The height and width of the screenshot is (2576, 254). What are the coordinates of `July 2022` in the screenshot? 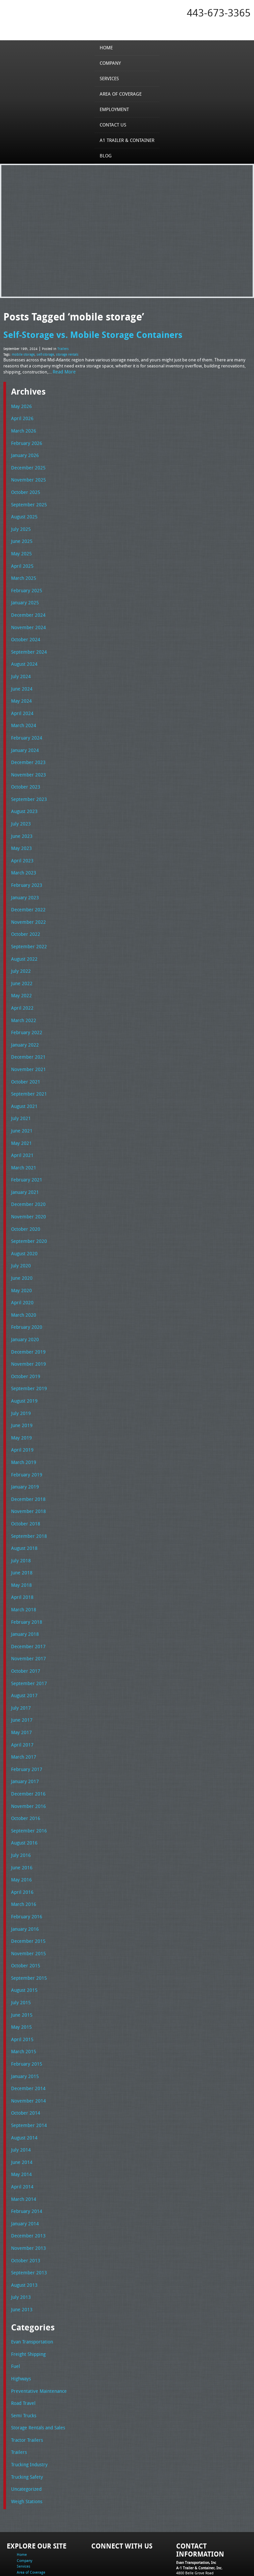 It's located at (20, 953).